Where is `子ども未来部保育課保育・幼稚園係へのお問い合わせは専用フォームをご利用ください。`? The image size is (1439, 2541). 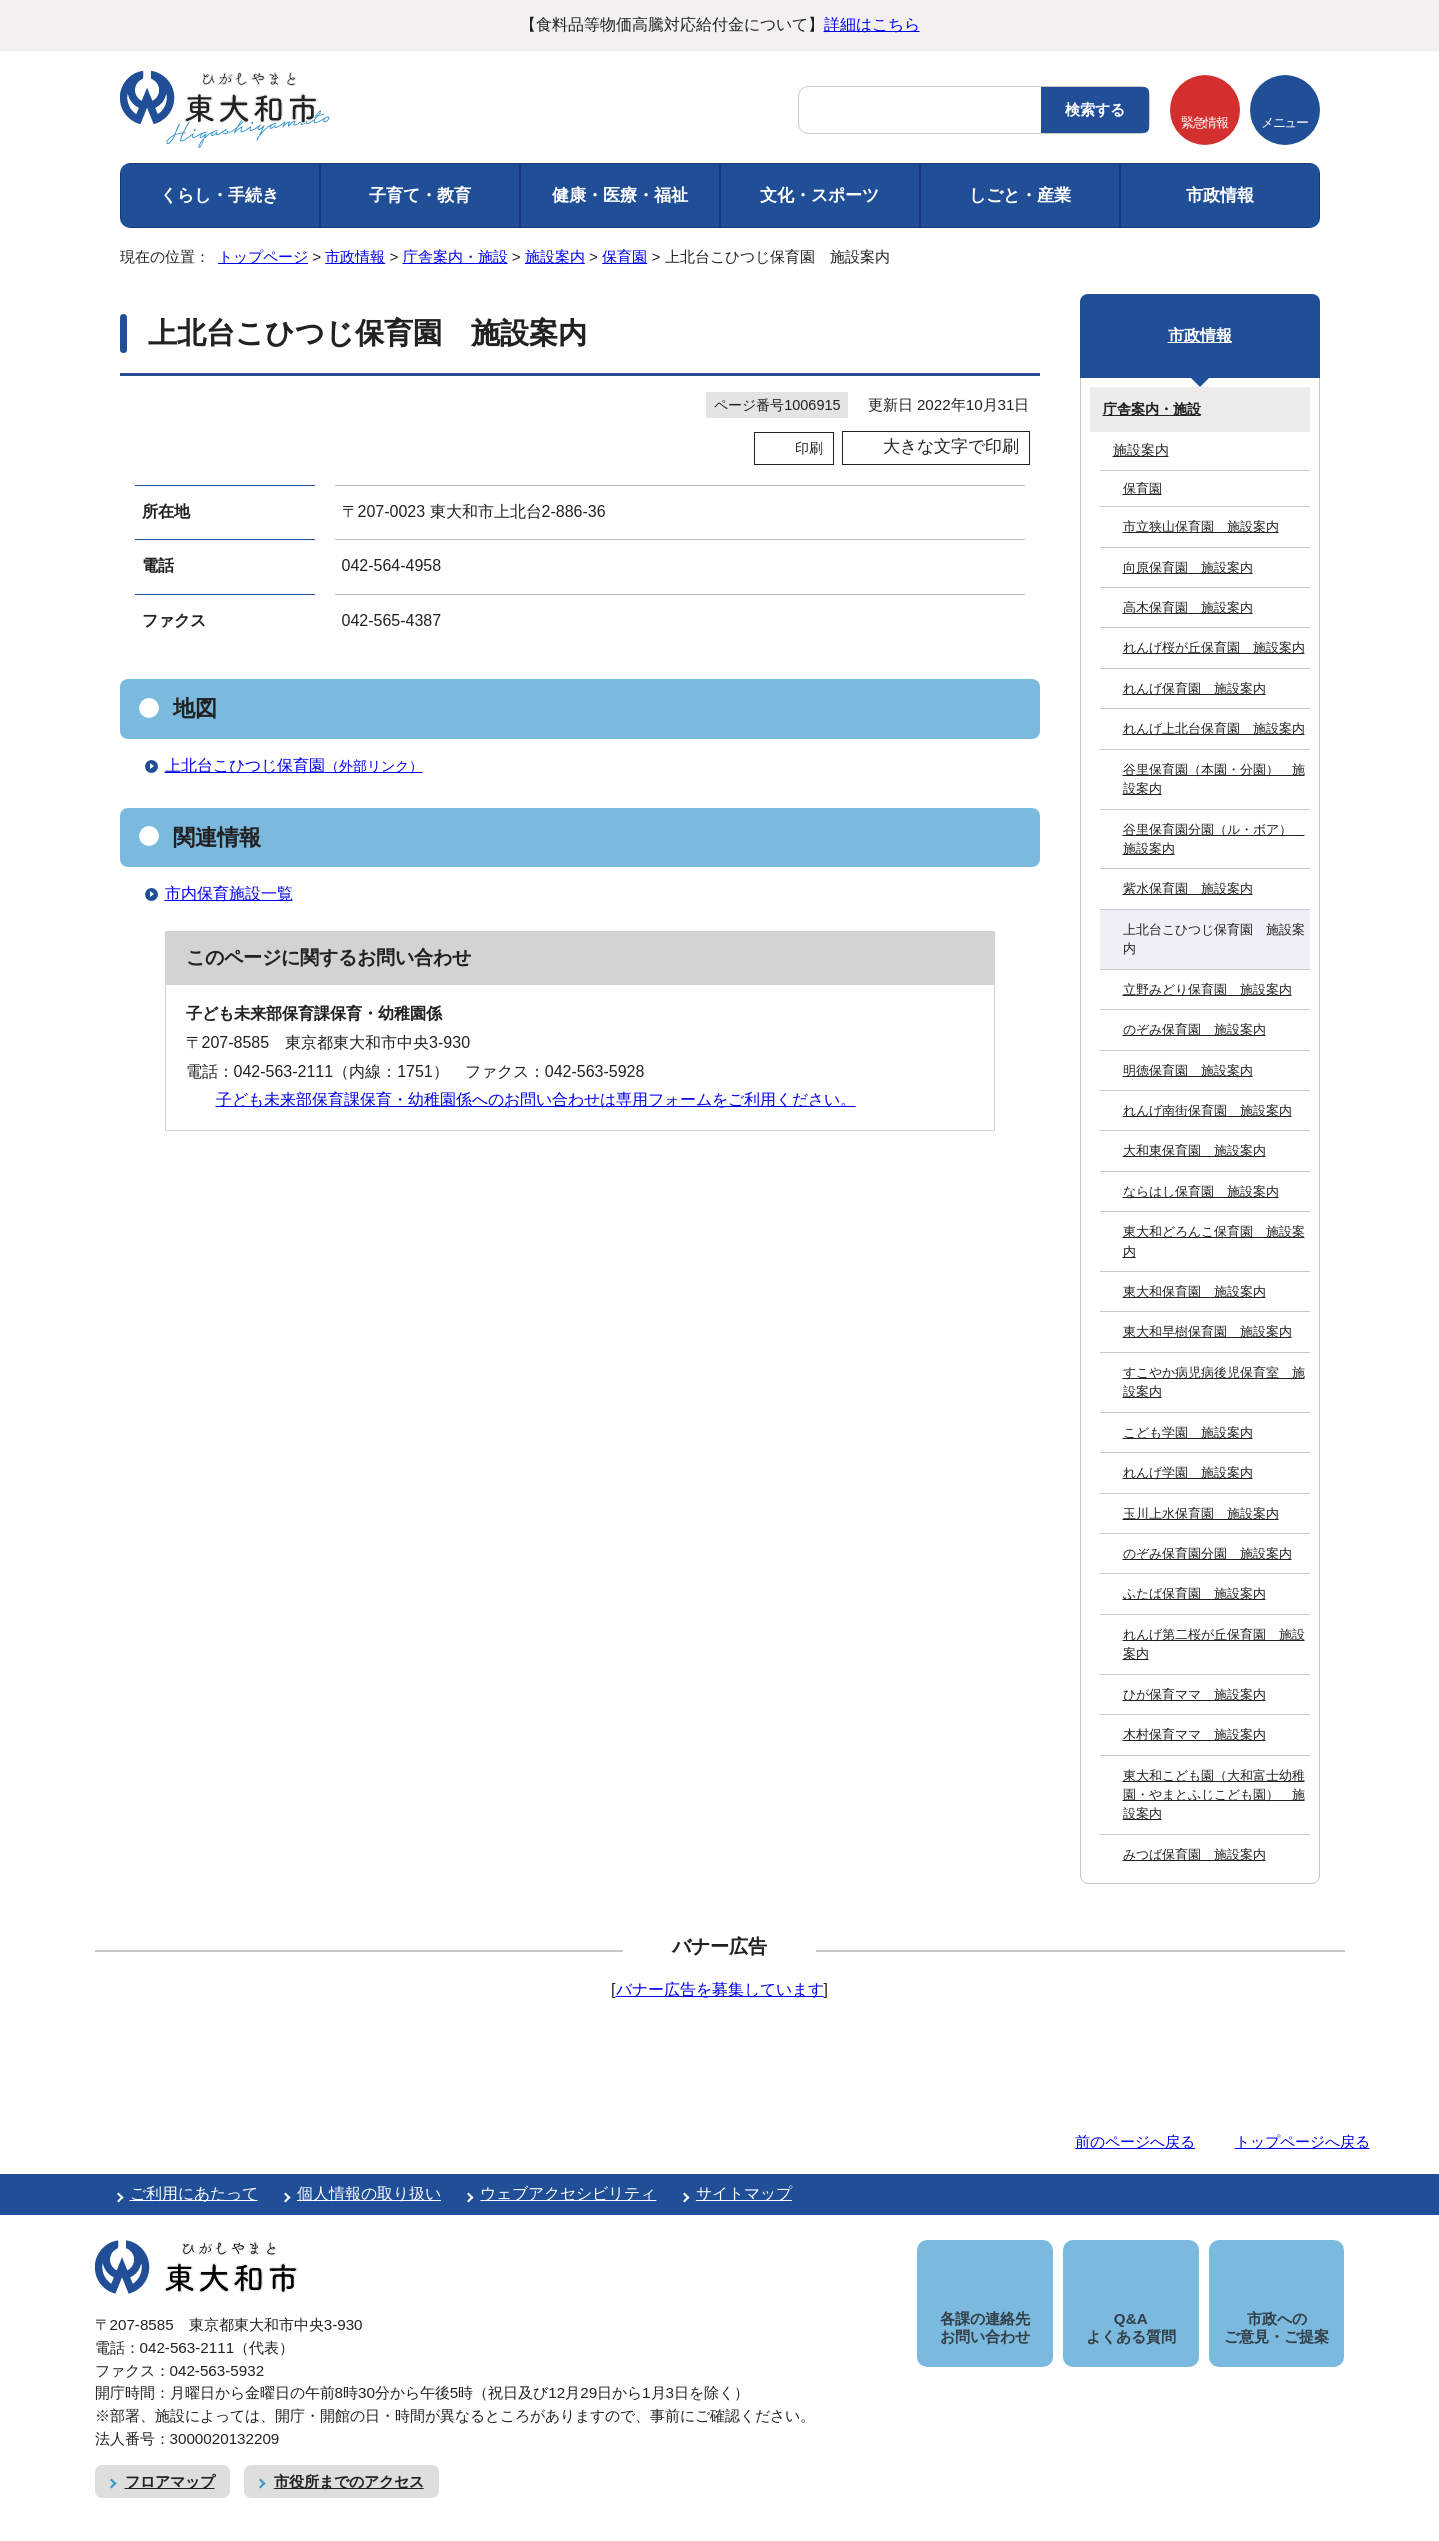 子ども未来部保育課保育・幼稚園係へのお問い合わせは専用フォームをご利用ください。 is located at coordinates (536, 1099).